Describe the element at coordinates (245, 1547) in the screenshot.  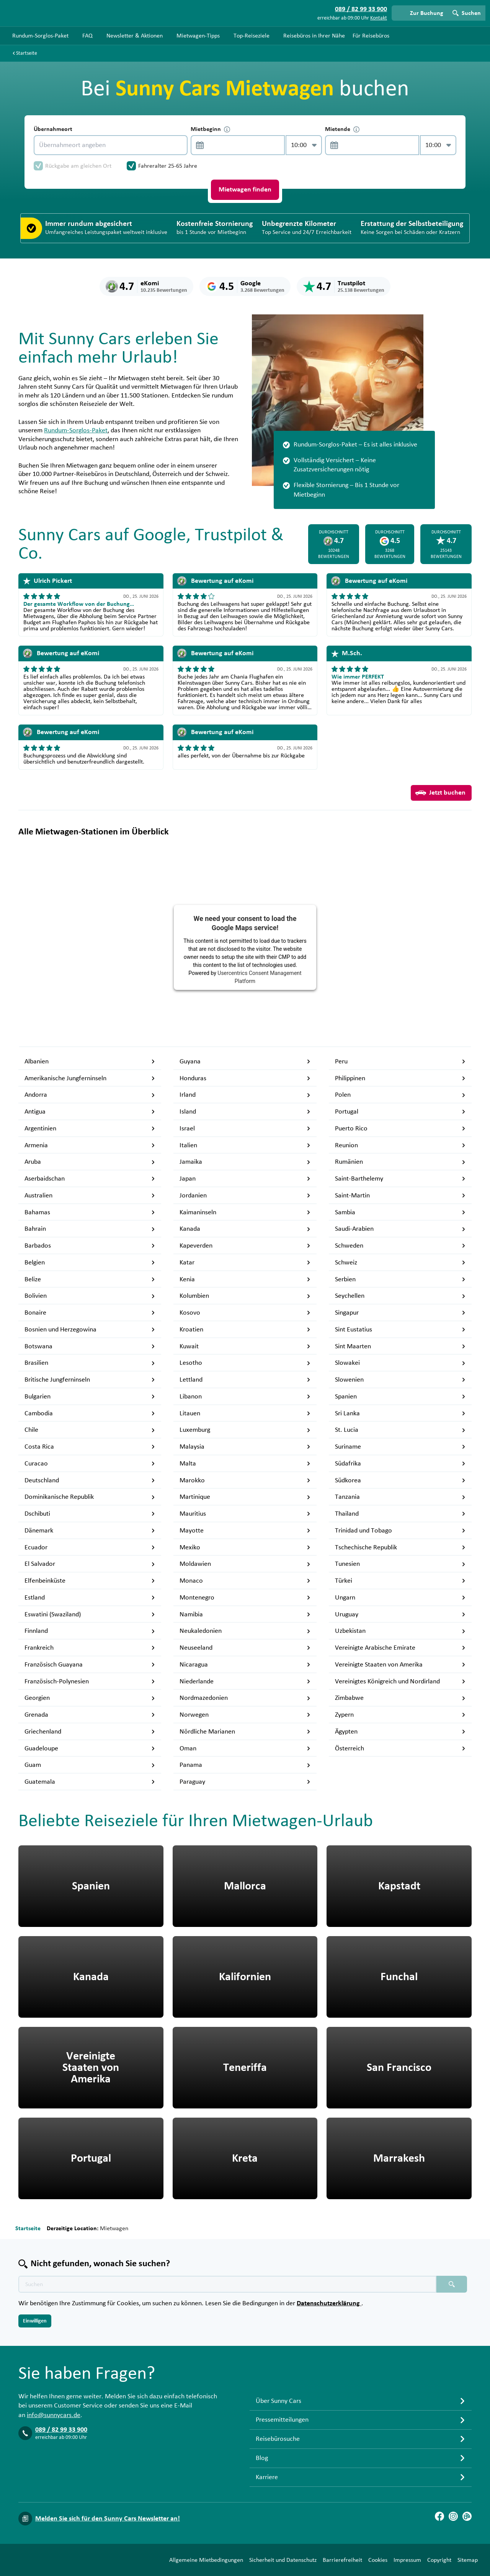
I see `Mexiko` at that location.